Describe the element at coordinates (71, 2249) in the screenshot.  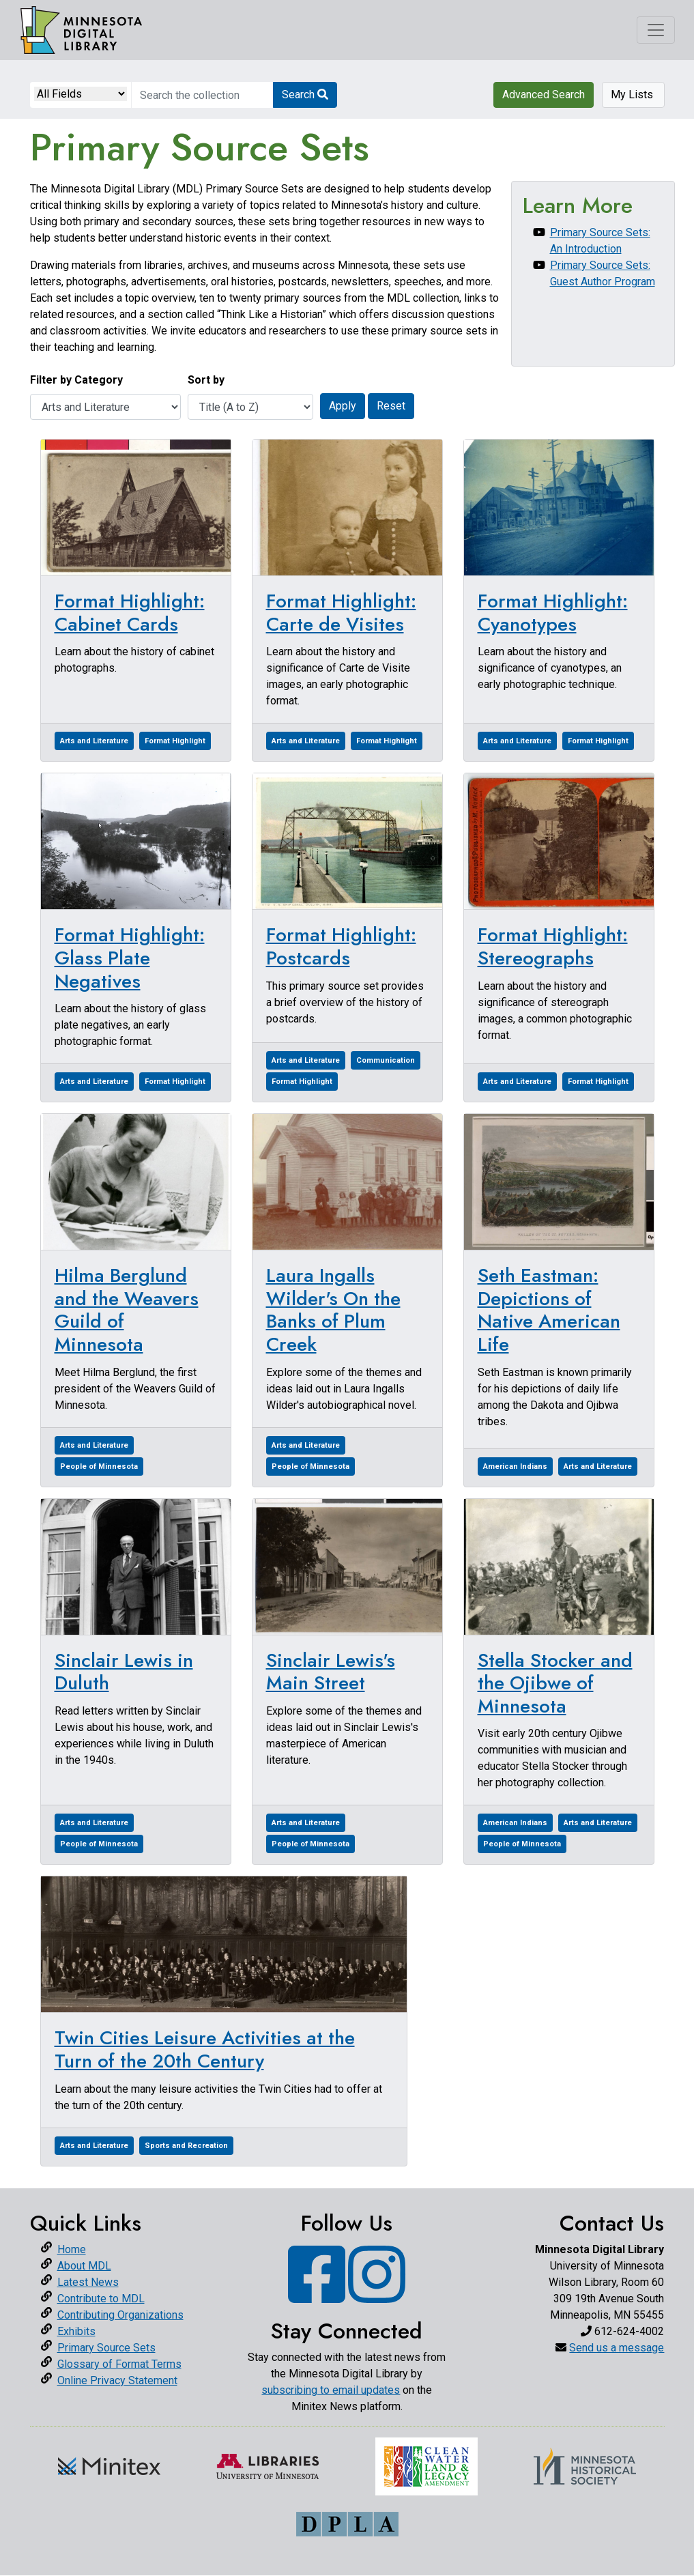
I see `Home` at that location.